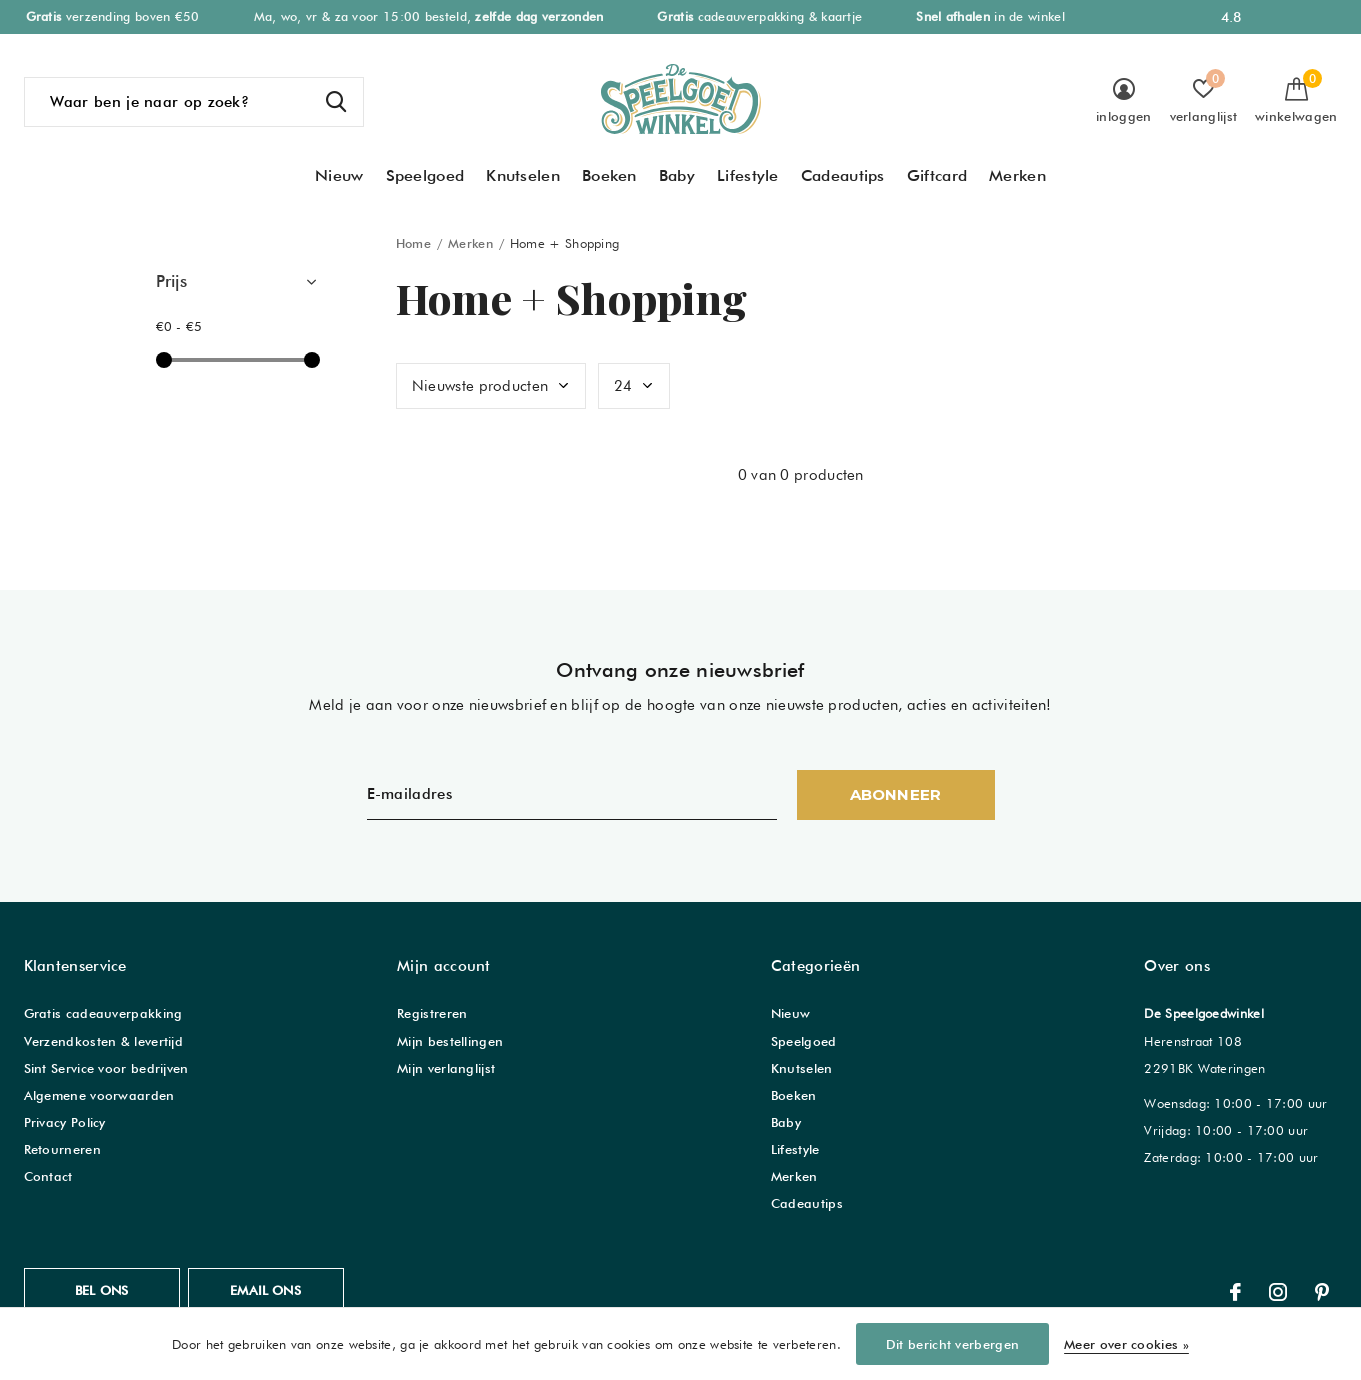 The height and width of the screenshot is (1380, 1361). I want to click on Contact, so click(48, 1176).